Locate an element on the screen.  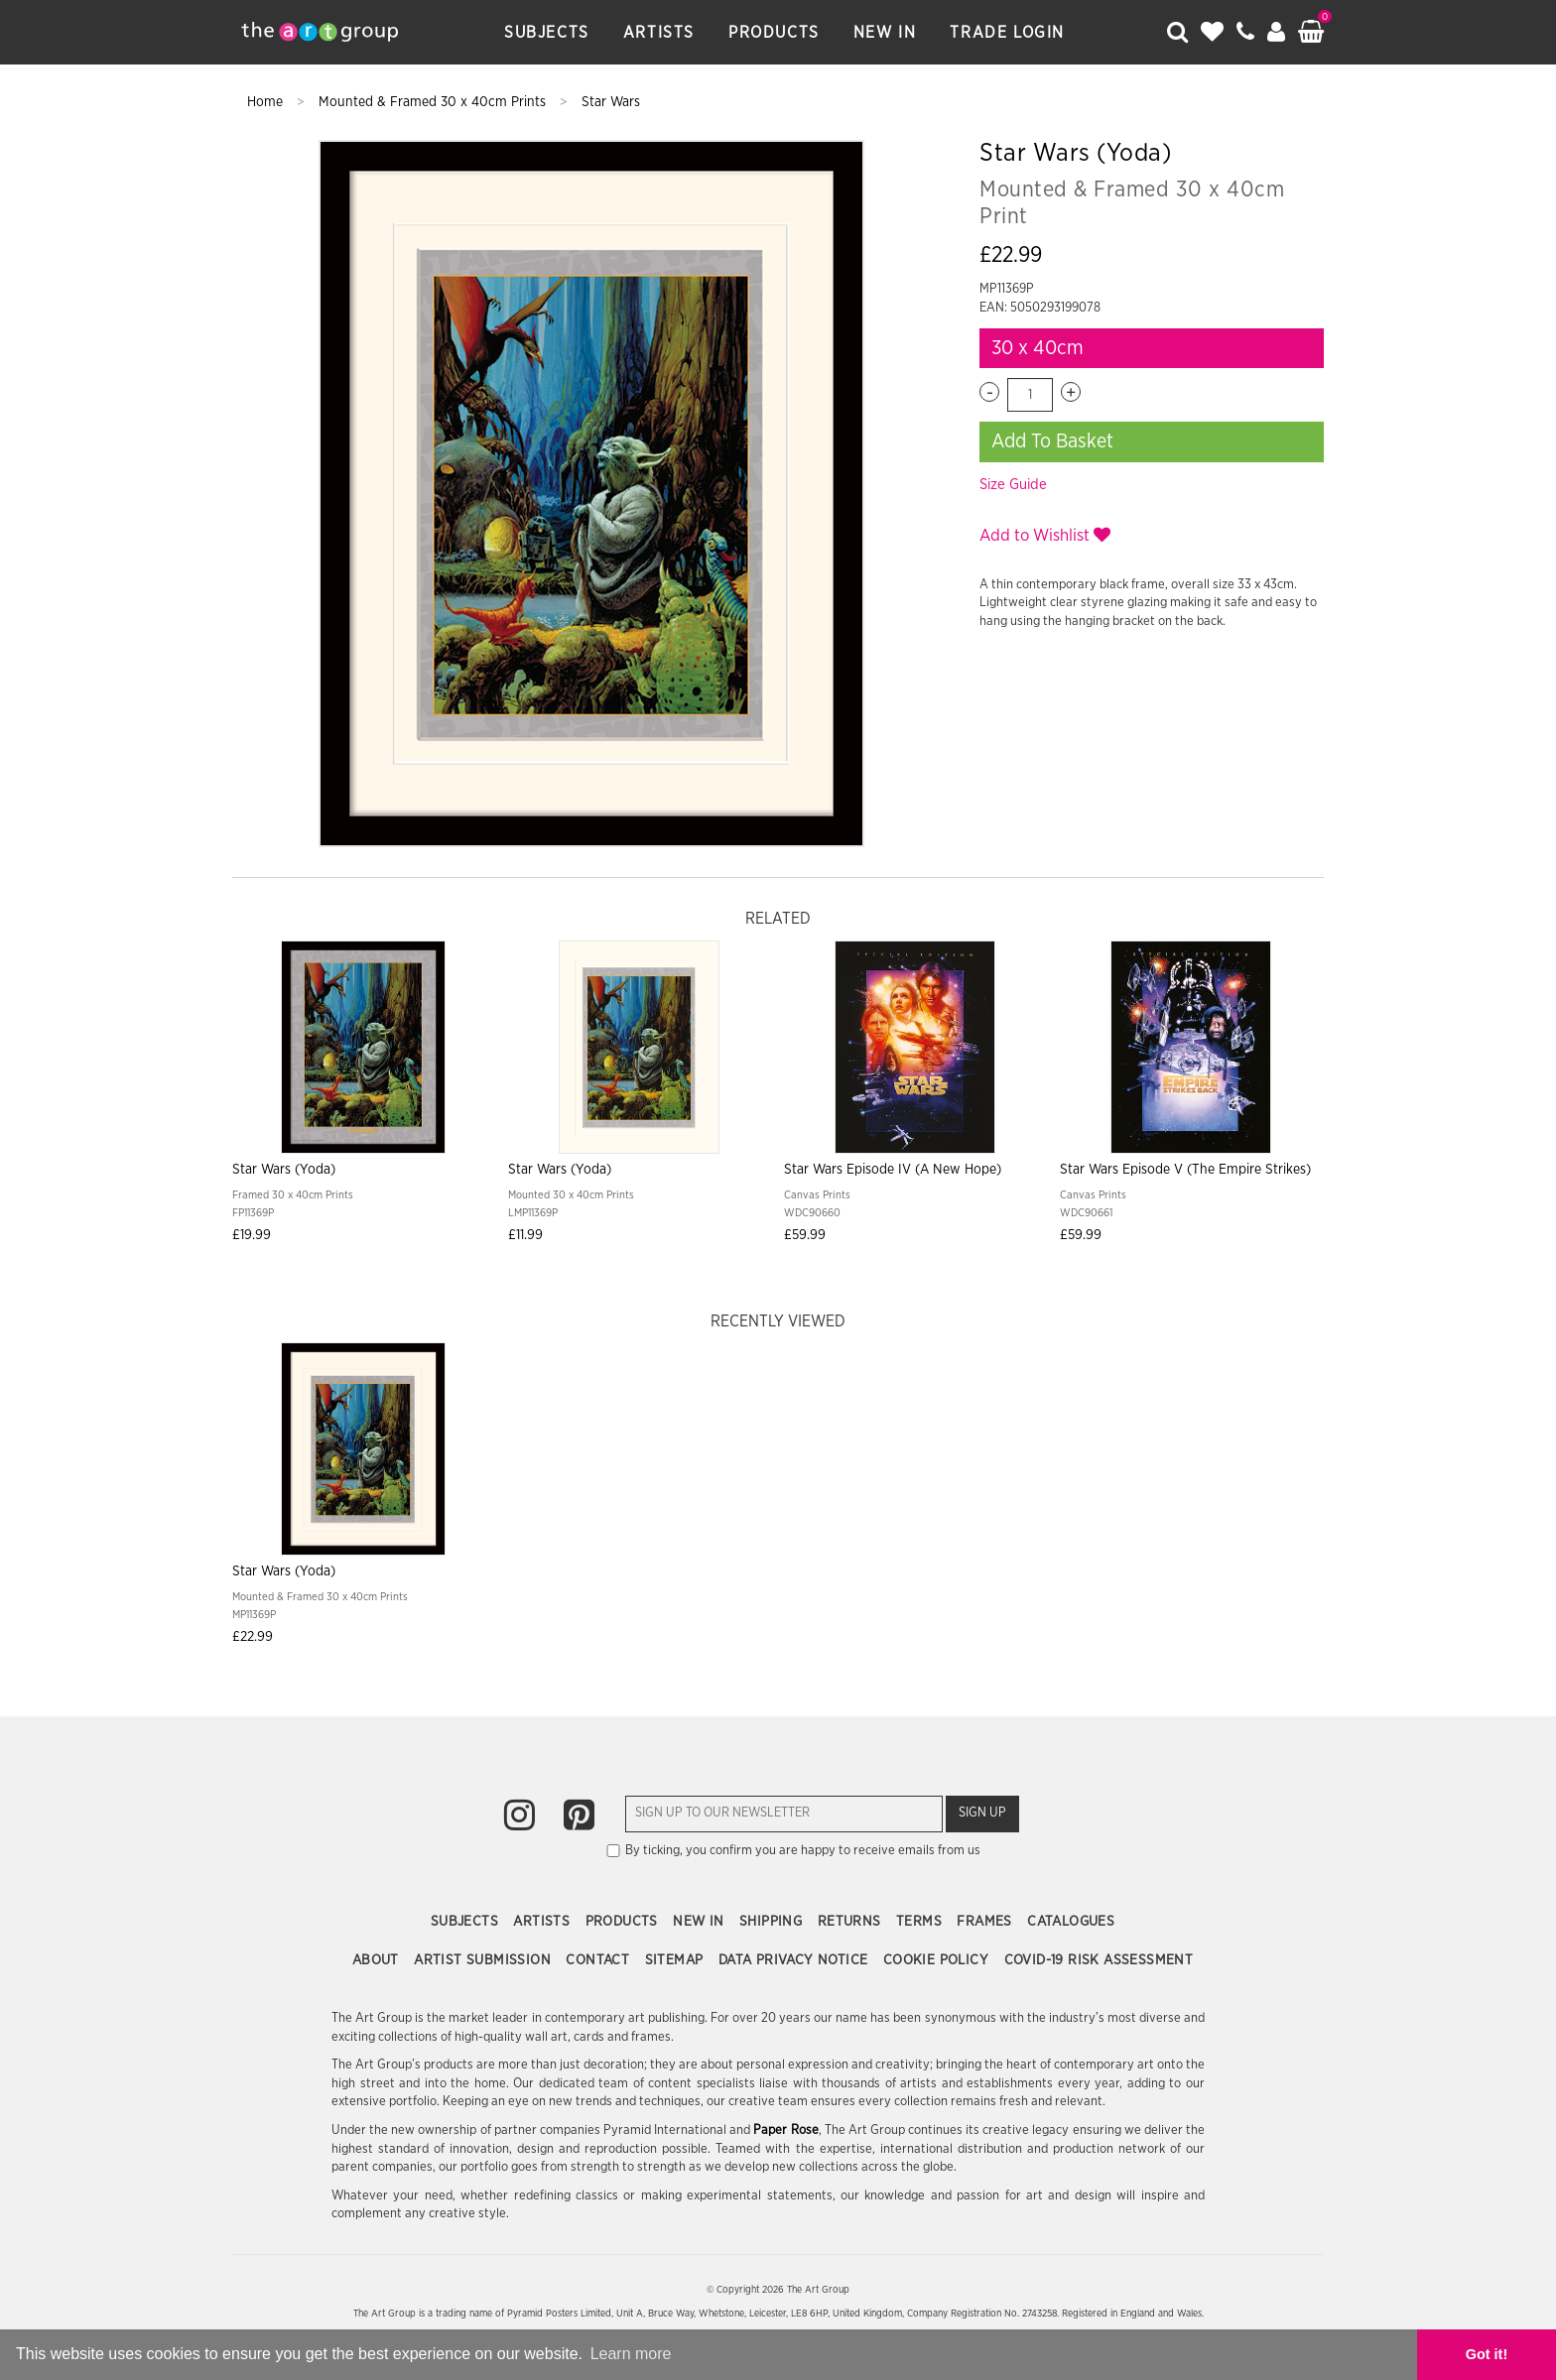
Data Privacy Notice is located at coordinates (795, 1960).